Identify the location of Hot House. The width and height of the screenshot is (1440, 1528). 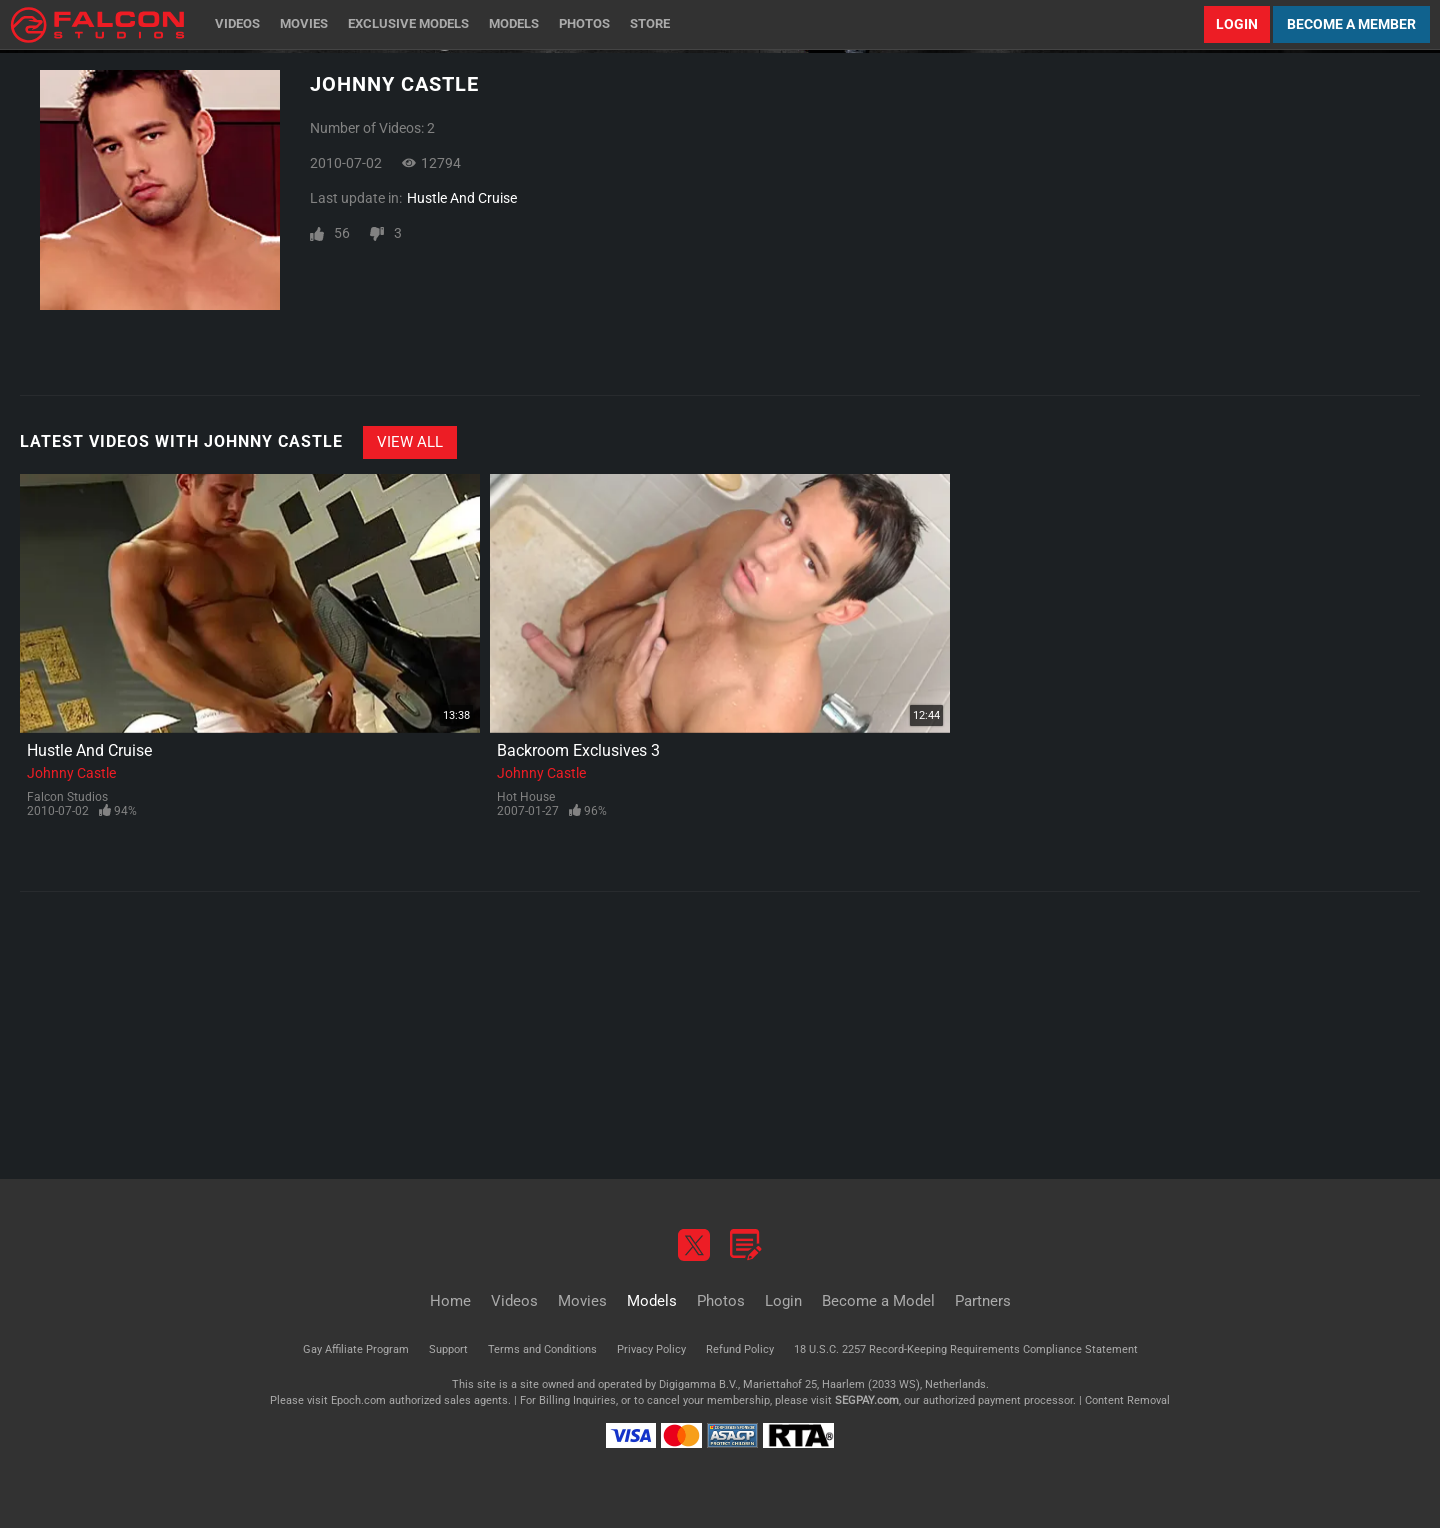
(526, 797).